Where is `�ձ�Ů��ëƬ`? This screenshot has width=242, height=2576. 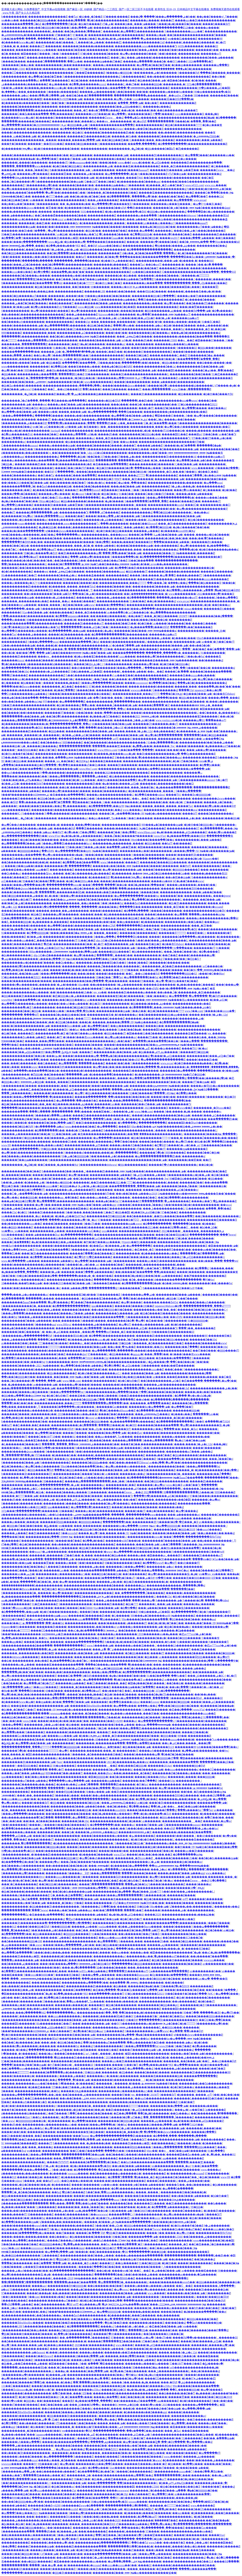 �ձ�Ů��ëƬ is located at coordinates (70, 2538).